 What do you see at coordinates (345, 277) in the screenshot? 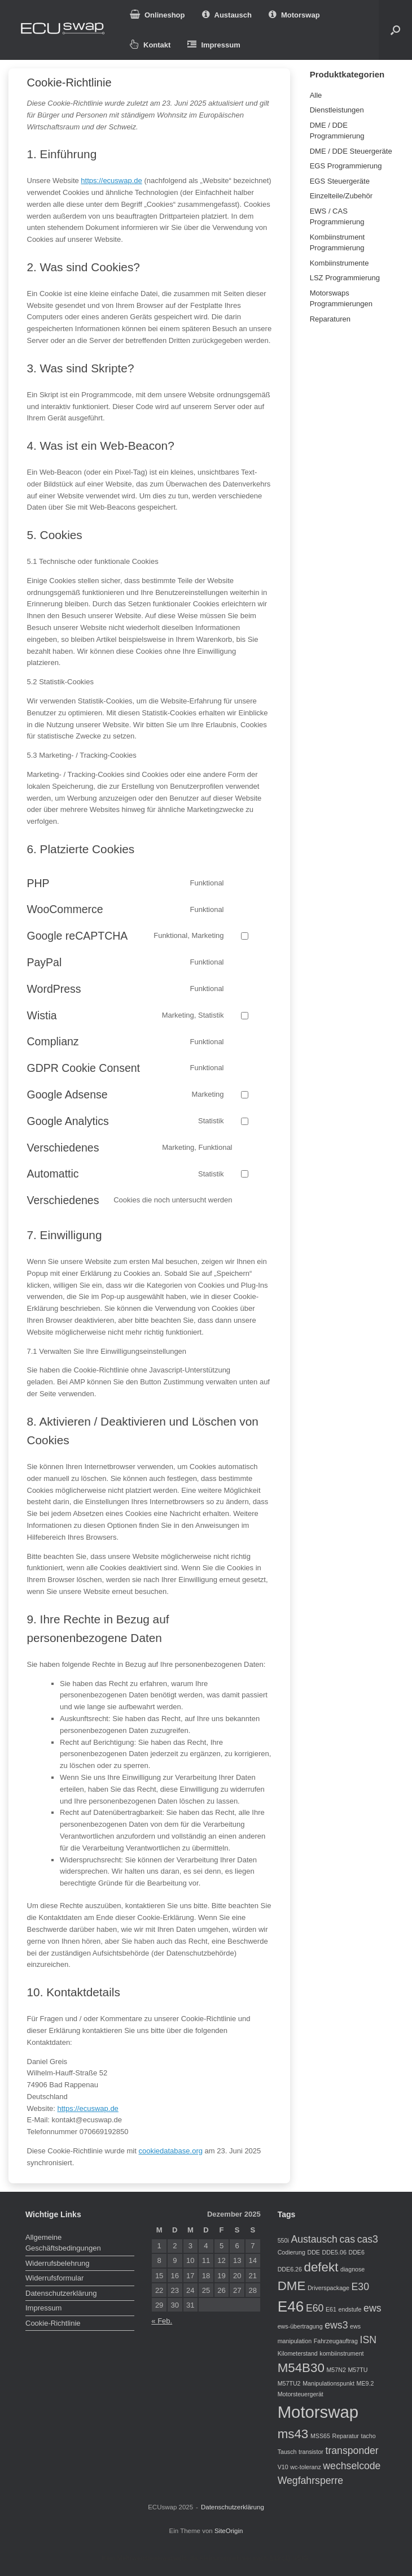
I see `LSZ Programmierung` at bounding box center [345, 277].